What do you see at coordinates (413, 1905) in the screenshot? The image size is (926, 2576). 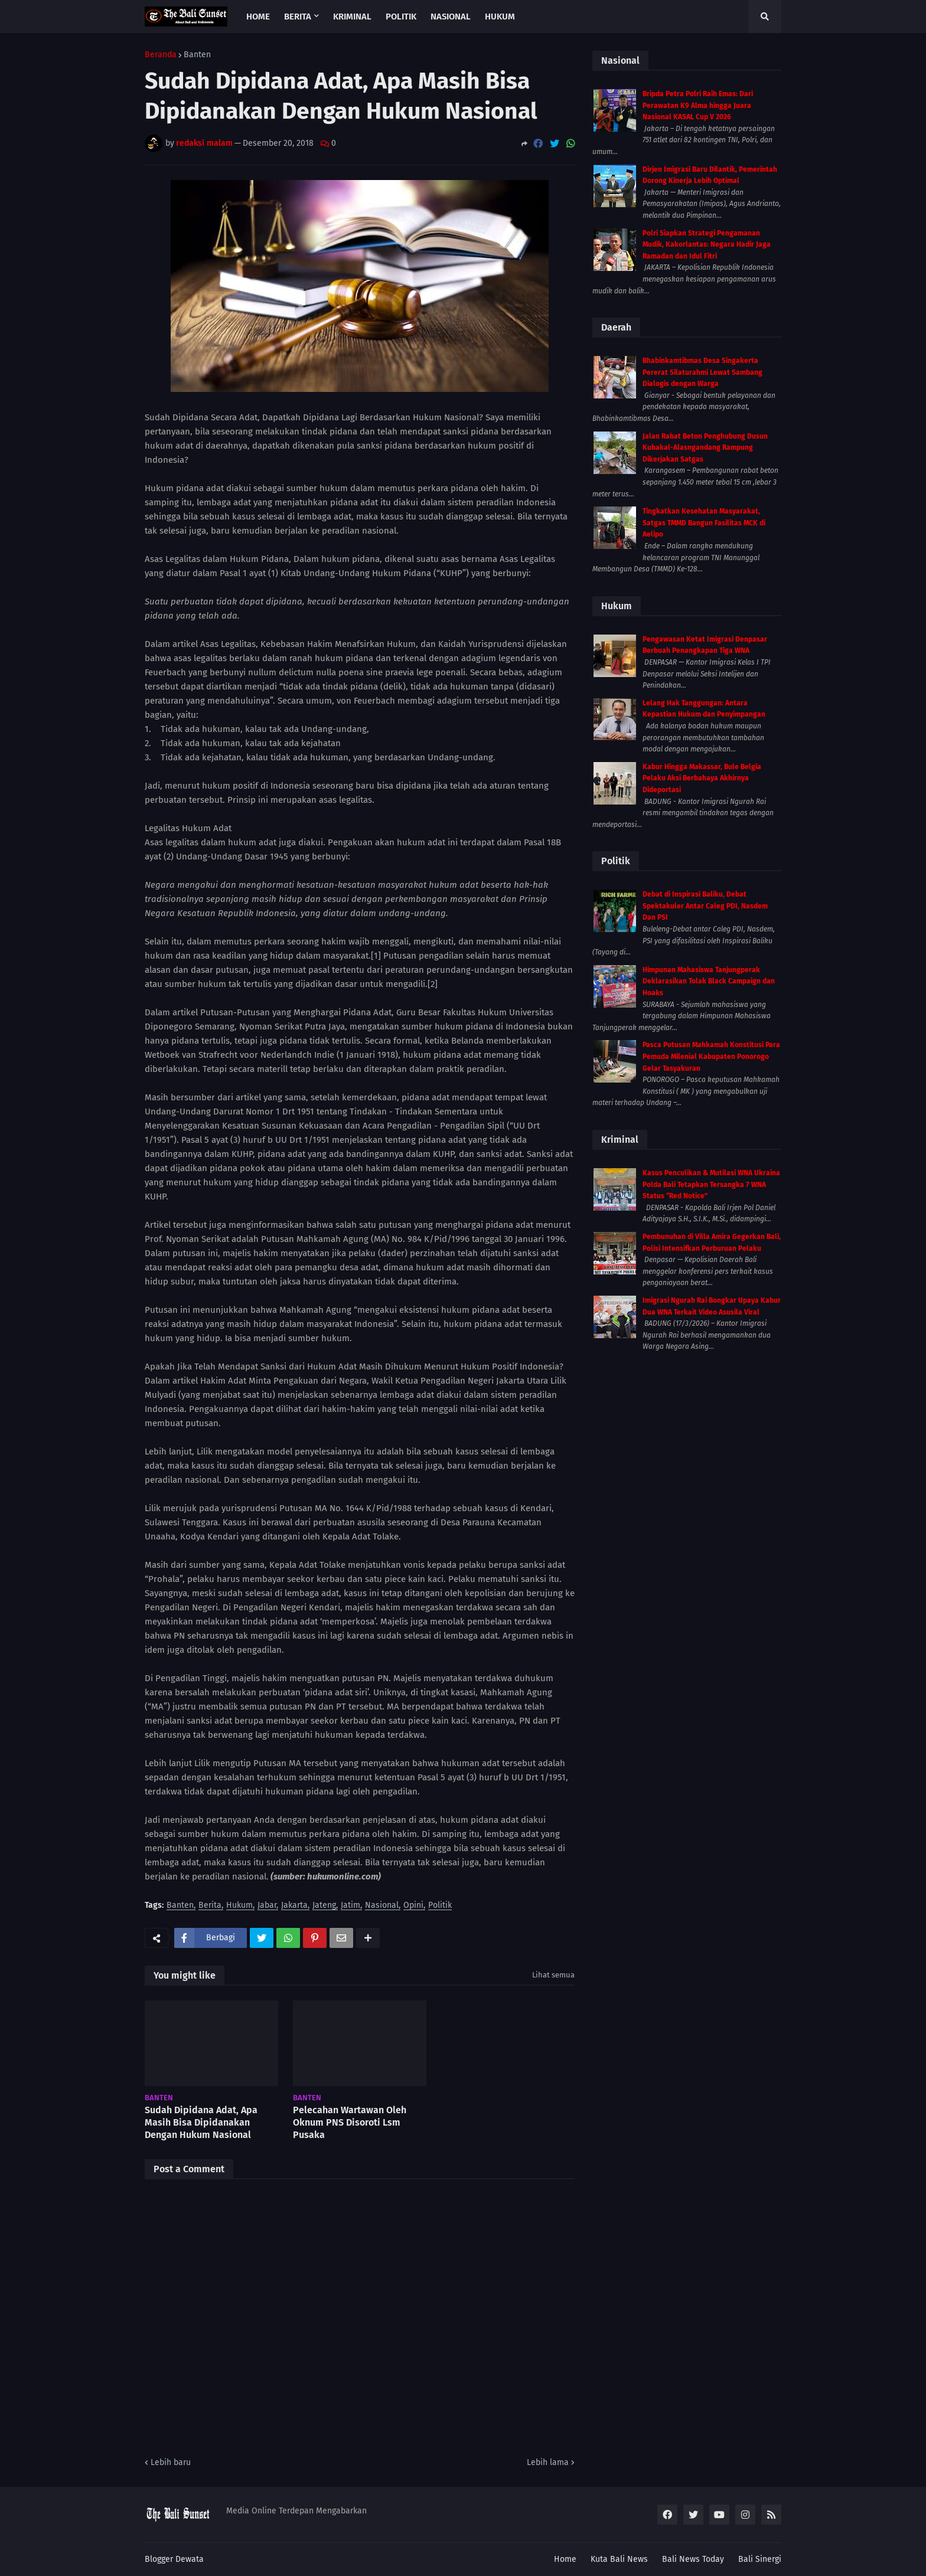 I see `Opini` at bounding box center [413, 1905].